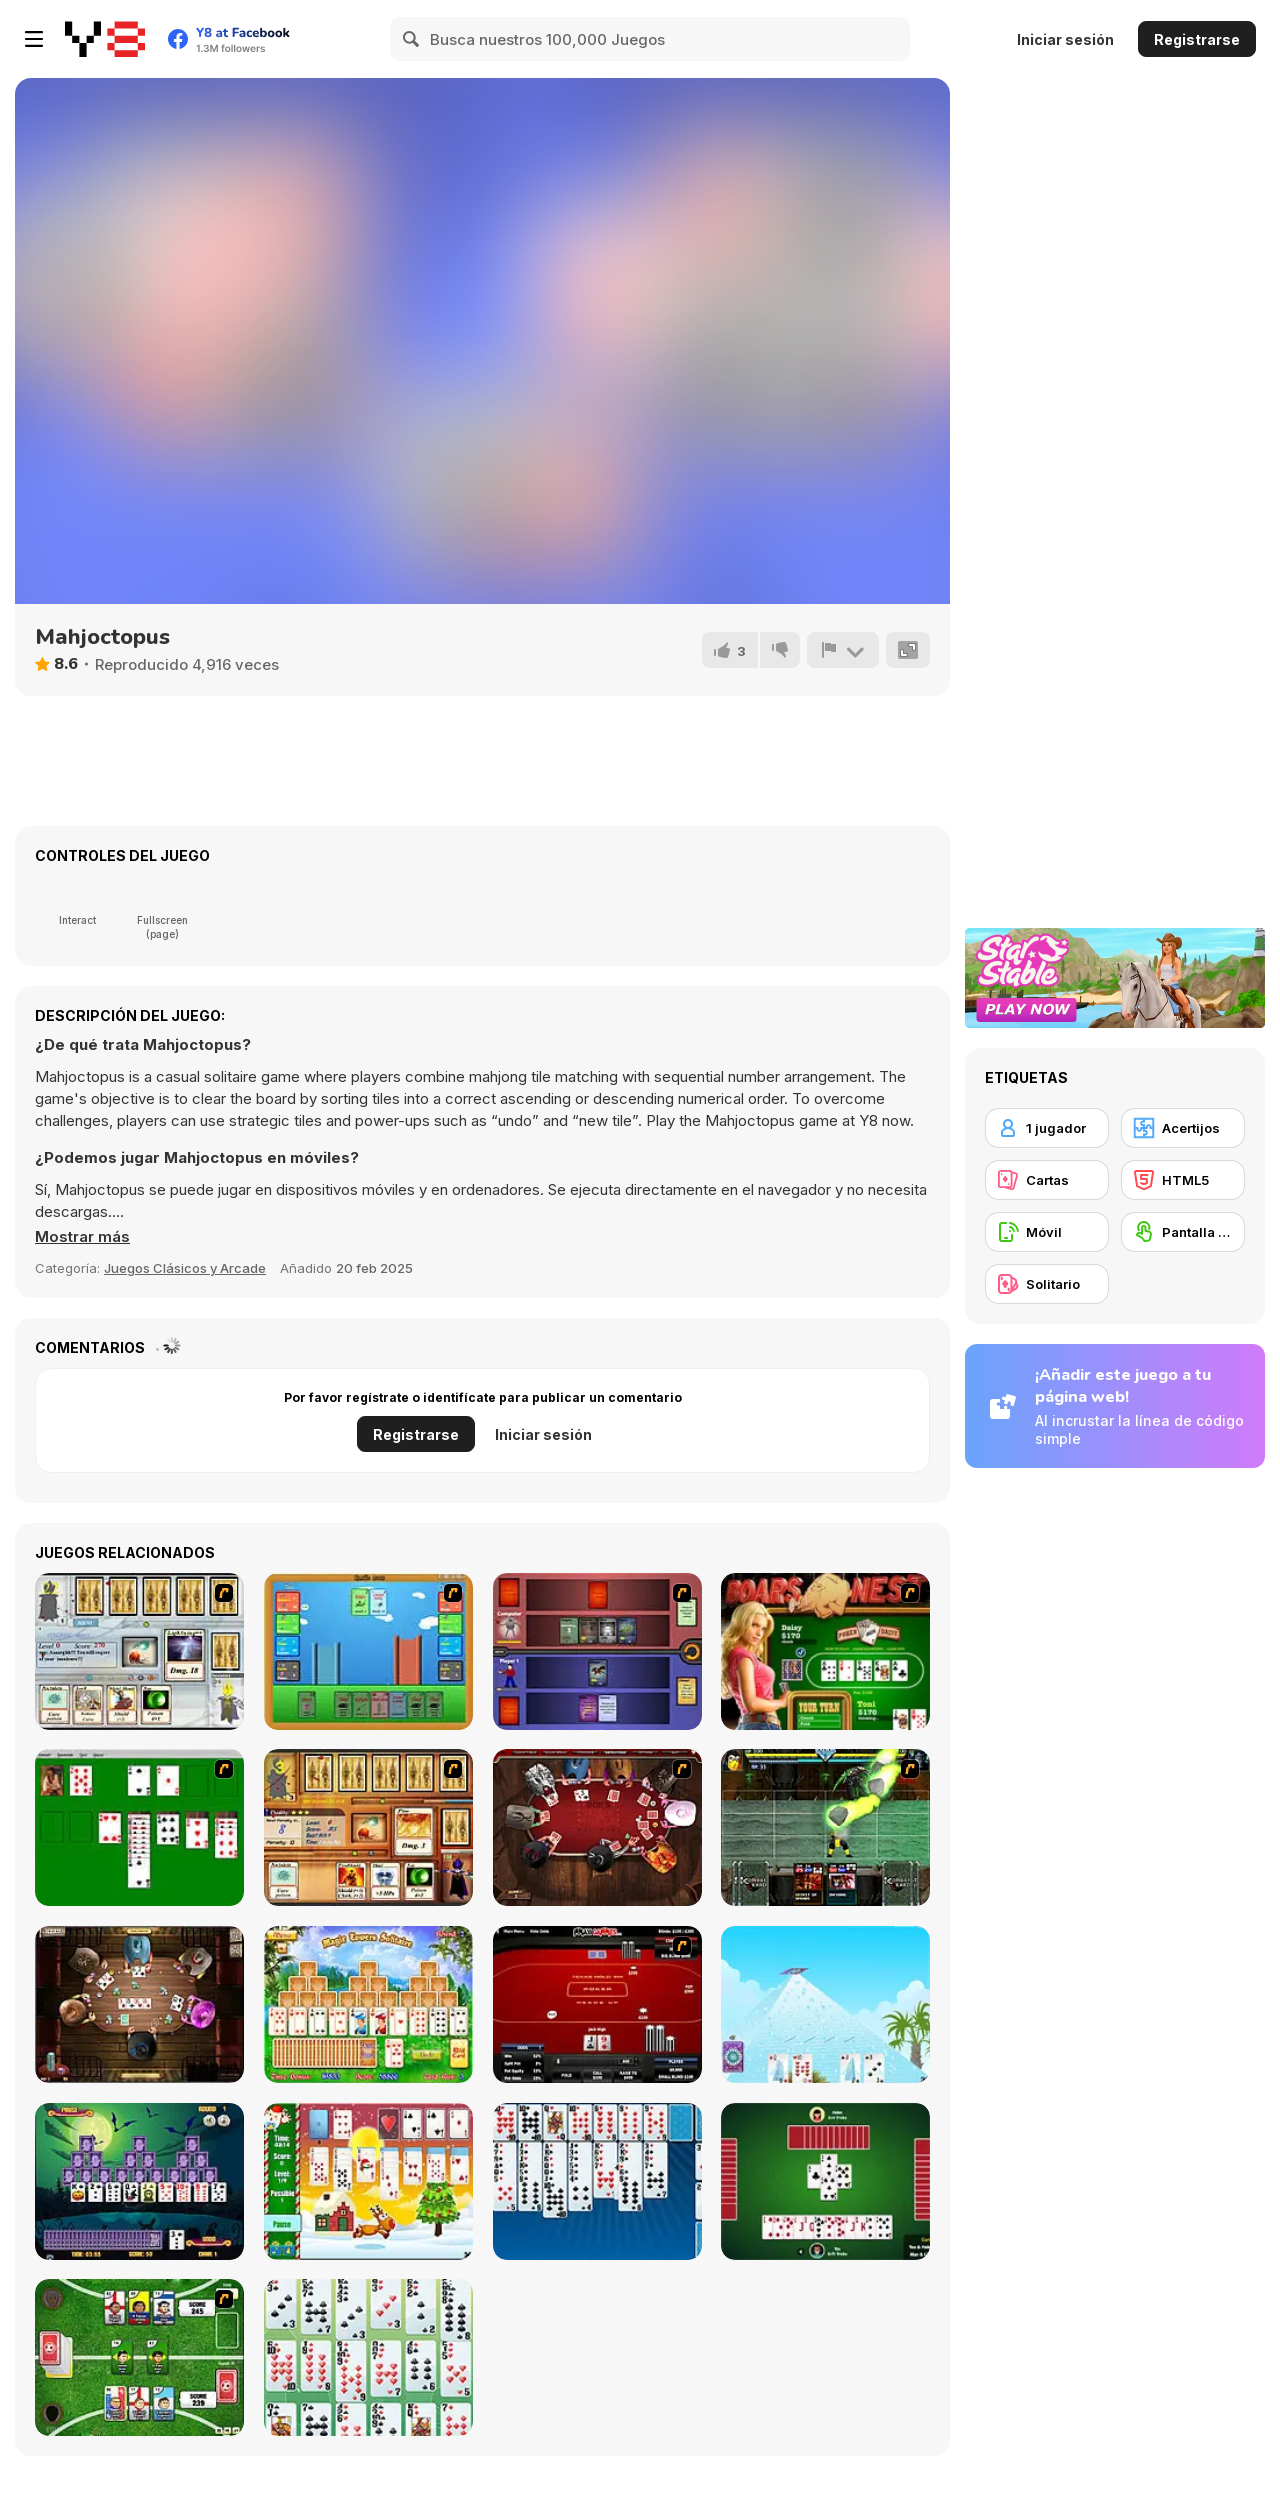 The image size is (1280, 2506). What do you see at coordinates (843, 650) in the screenshot?
I see `[Reportar]` at bounding box center [843, 650].